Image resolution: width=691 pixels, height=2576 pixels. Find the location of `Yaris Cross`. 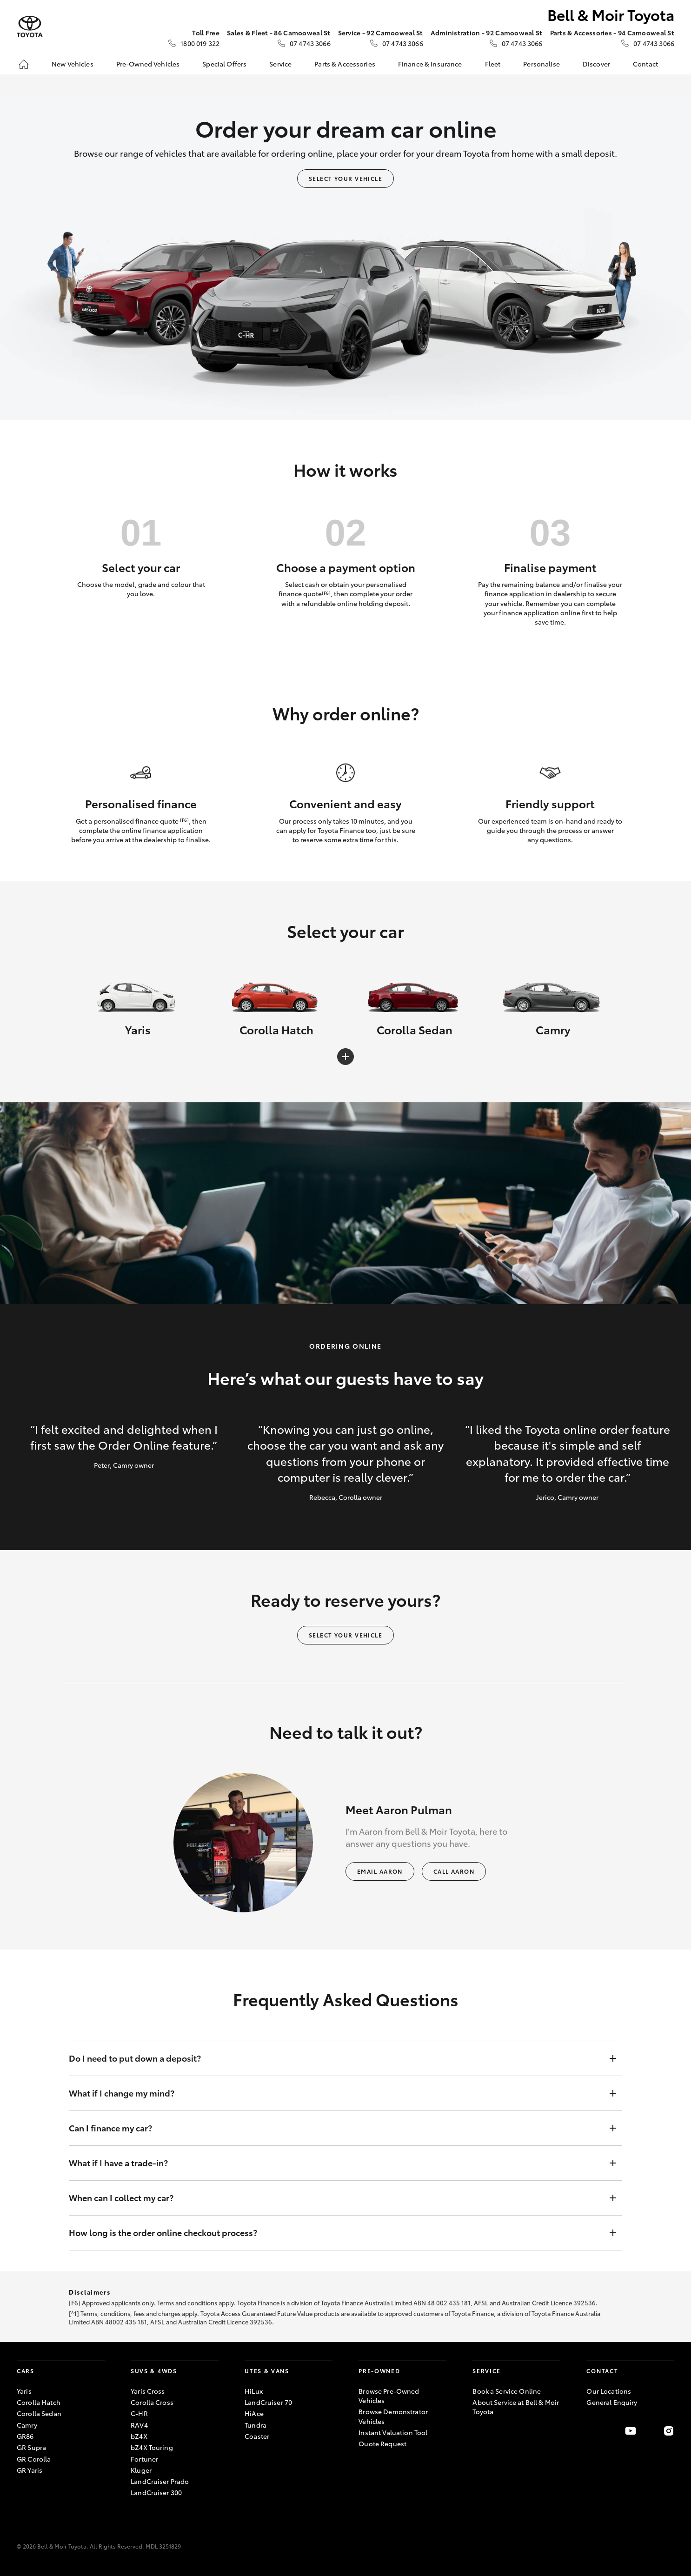

Yaris Cross is located at coordinates (148, 2391).